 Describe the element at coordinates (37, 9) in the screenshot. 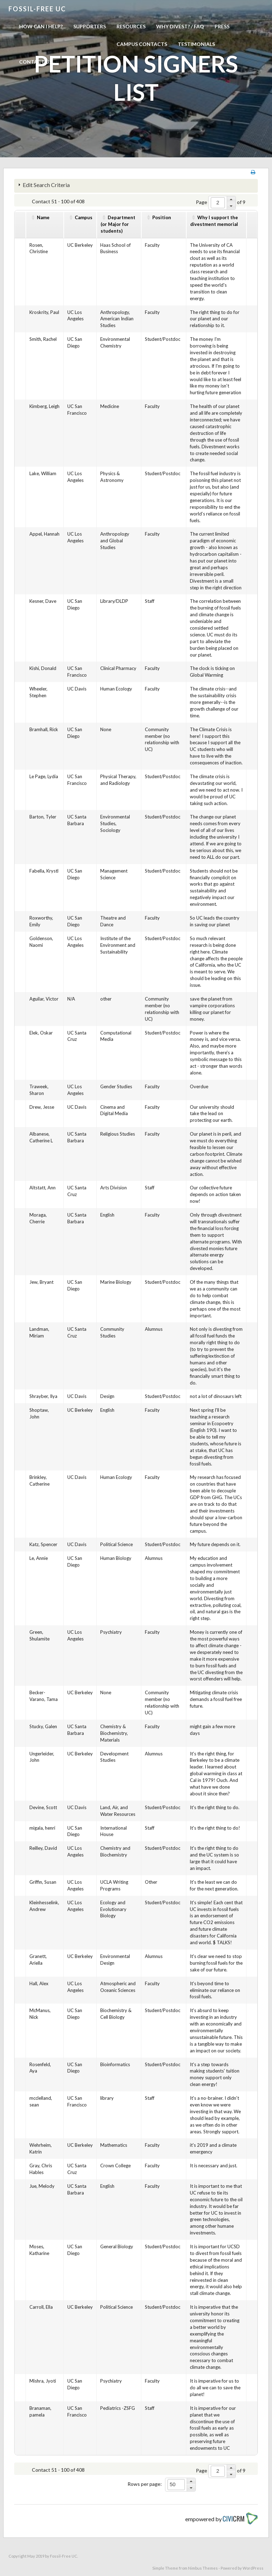

I see `Fossil-free UC` at that location.